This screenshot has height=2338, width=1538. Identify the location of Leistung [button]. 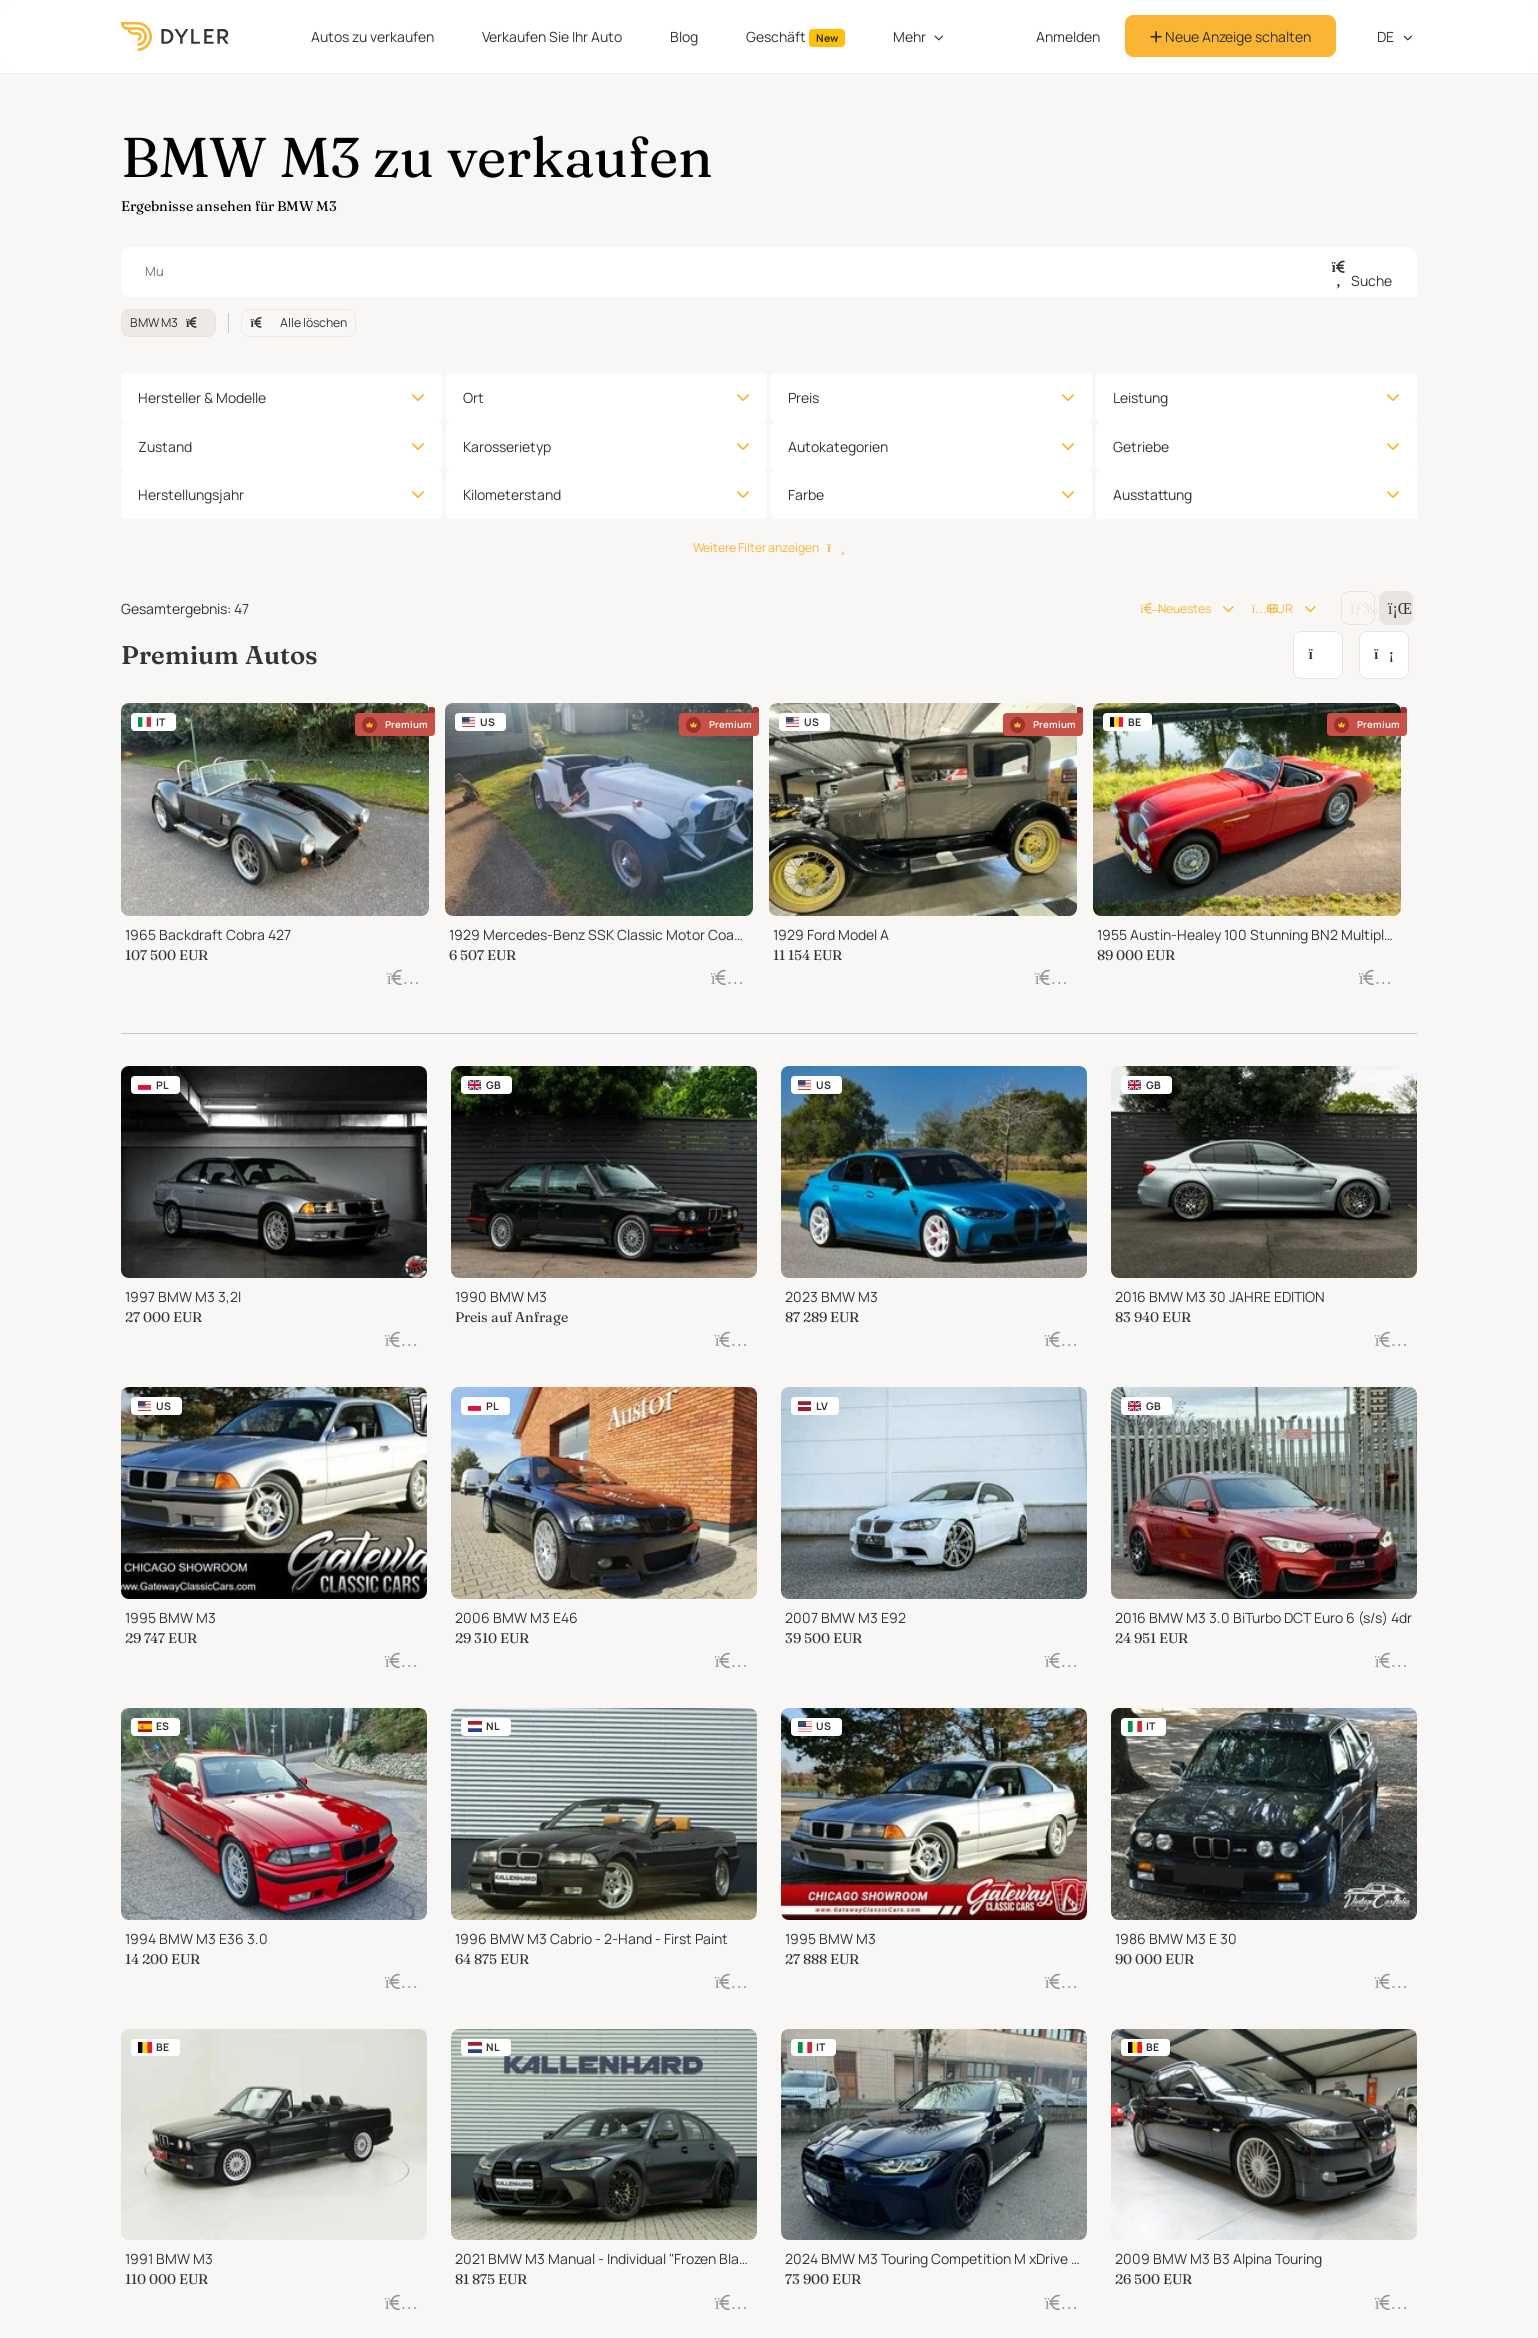
(1140, 397).